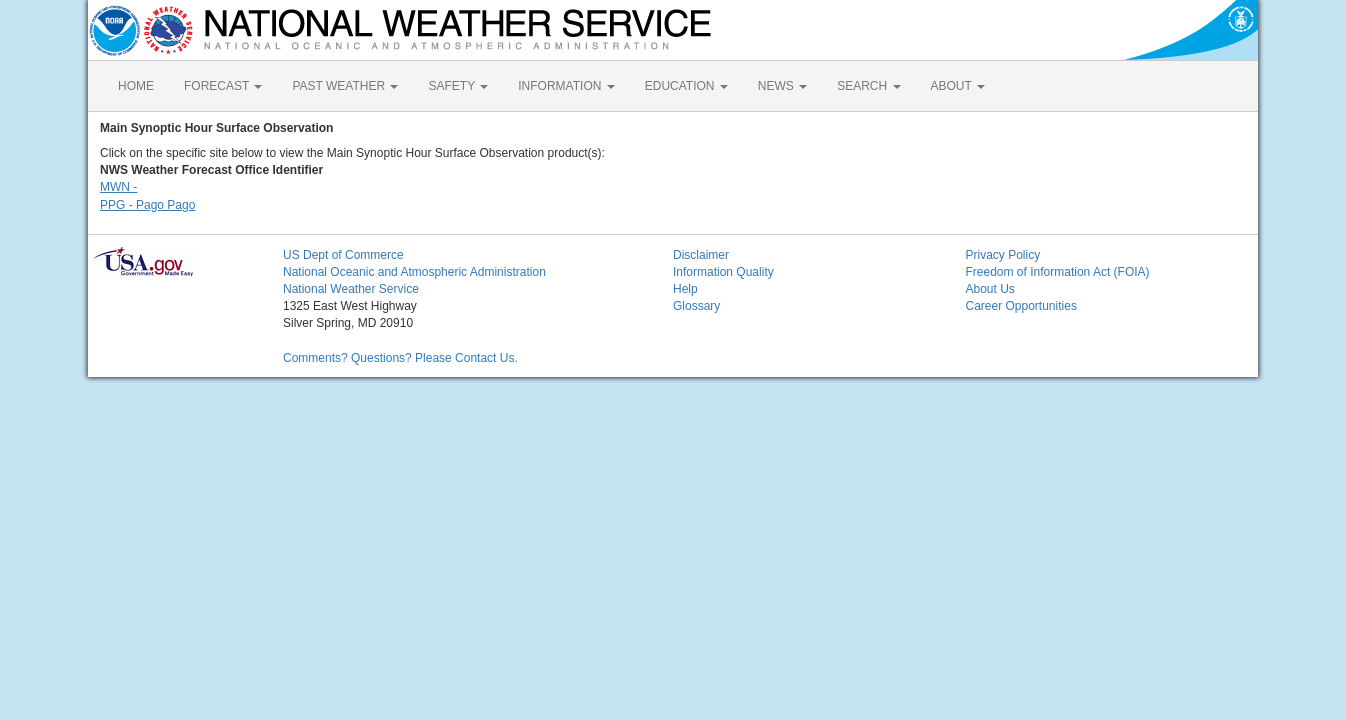  Describe the element at coordinates (782, 86) in the screenshot. I see `NEWS` at that location.